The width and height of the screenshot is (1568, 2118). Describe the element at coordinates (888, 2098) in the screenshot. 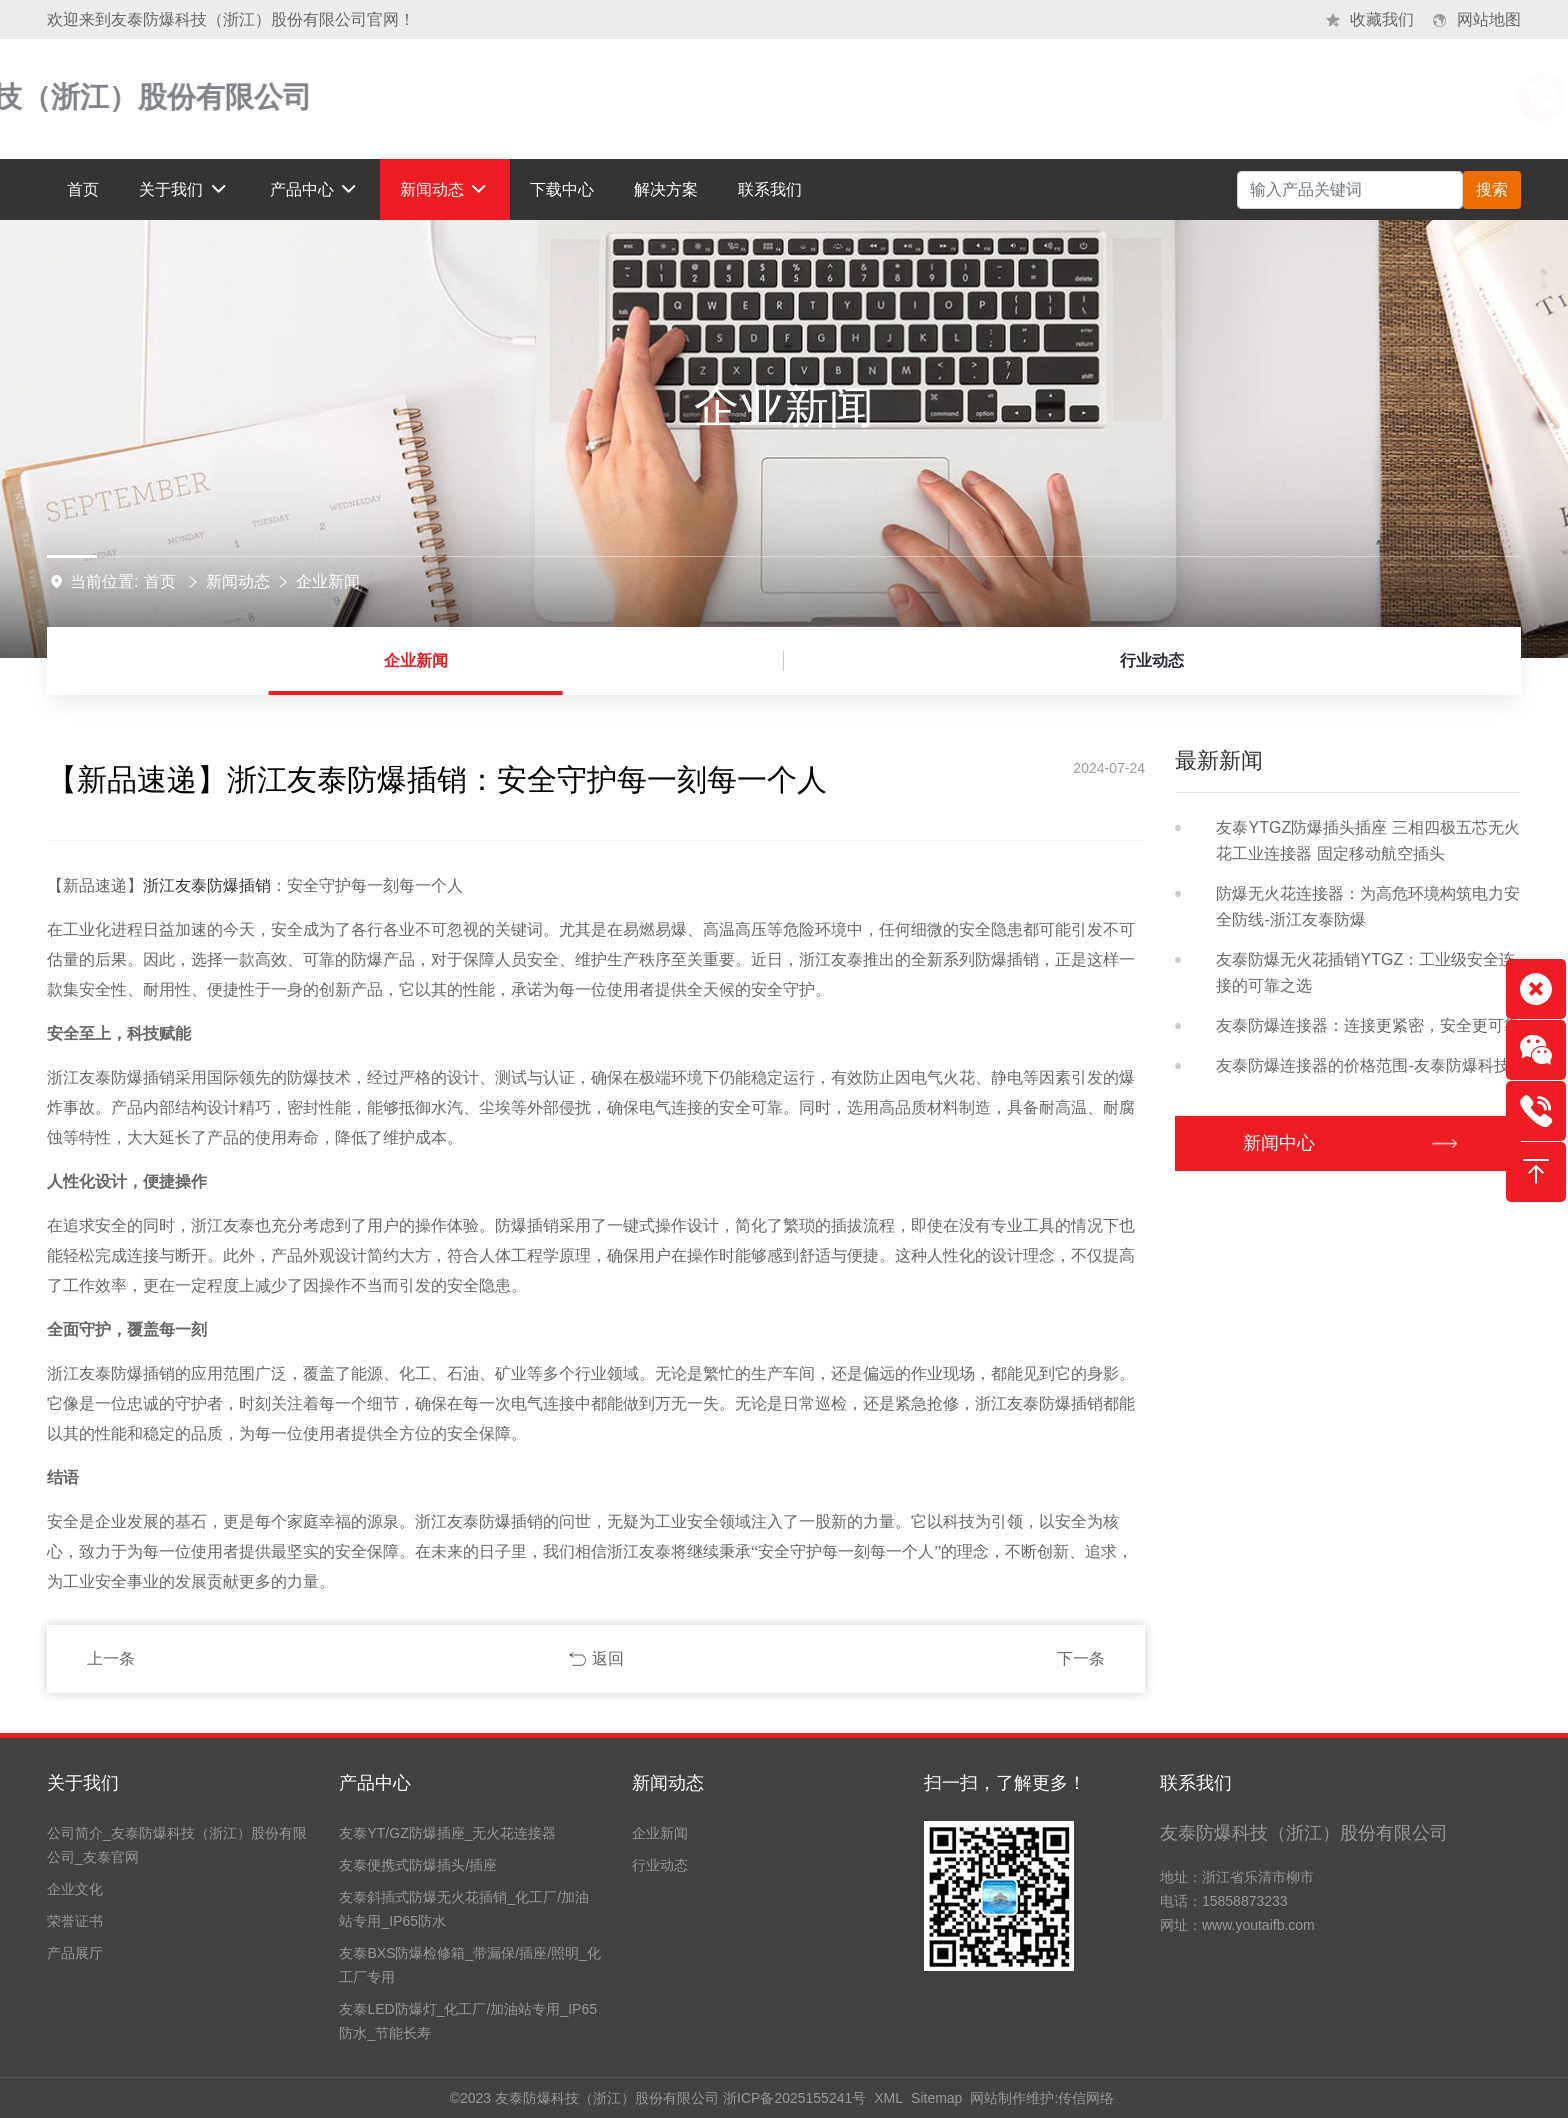

I see `XML` at that location.